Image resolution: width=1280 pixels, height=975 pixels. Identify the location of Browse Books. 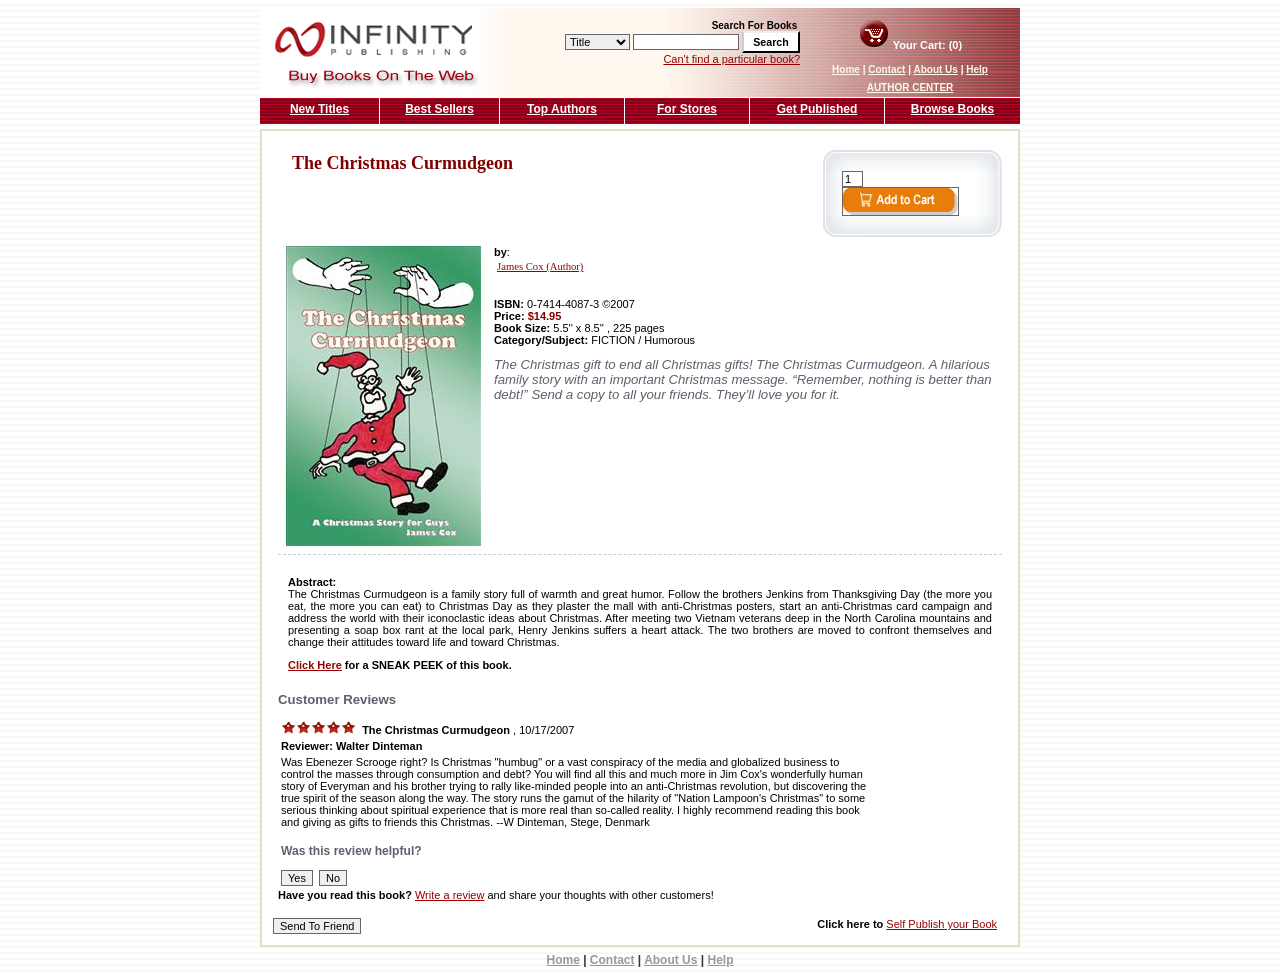
(952, 109).